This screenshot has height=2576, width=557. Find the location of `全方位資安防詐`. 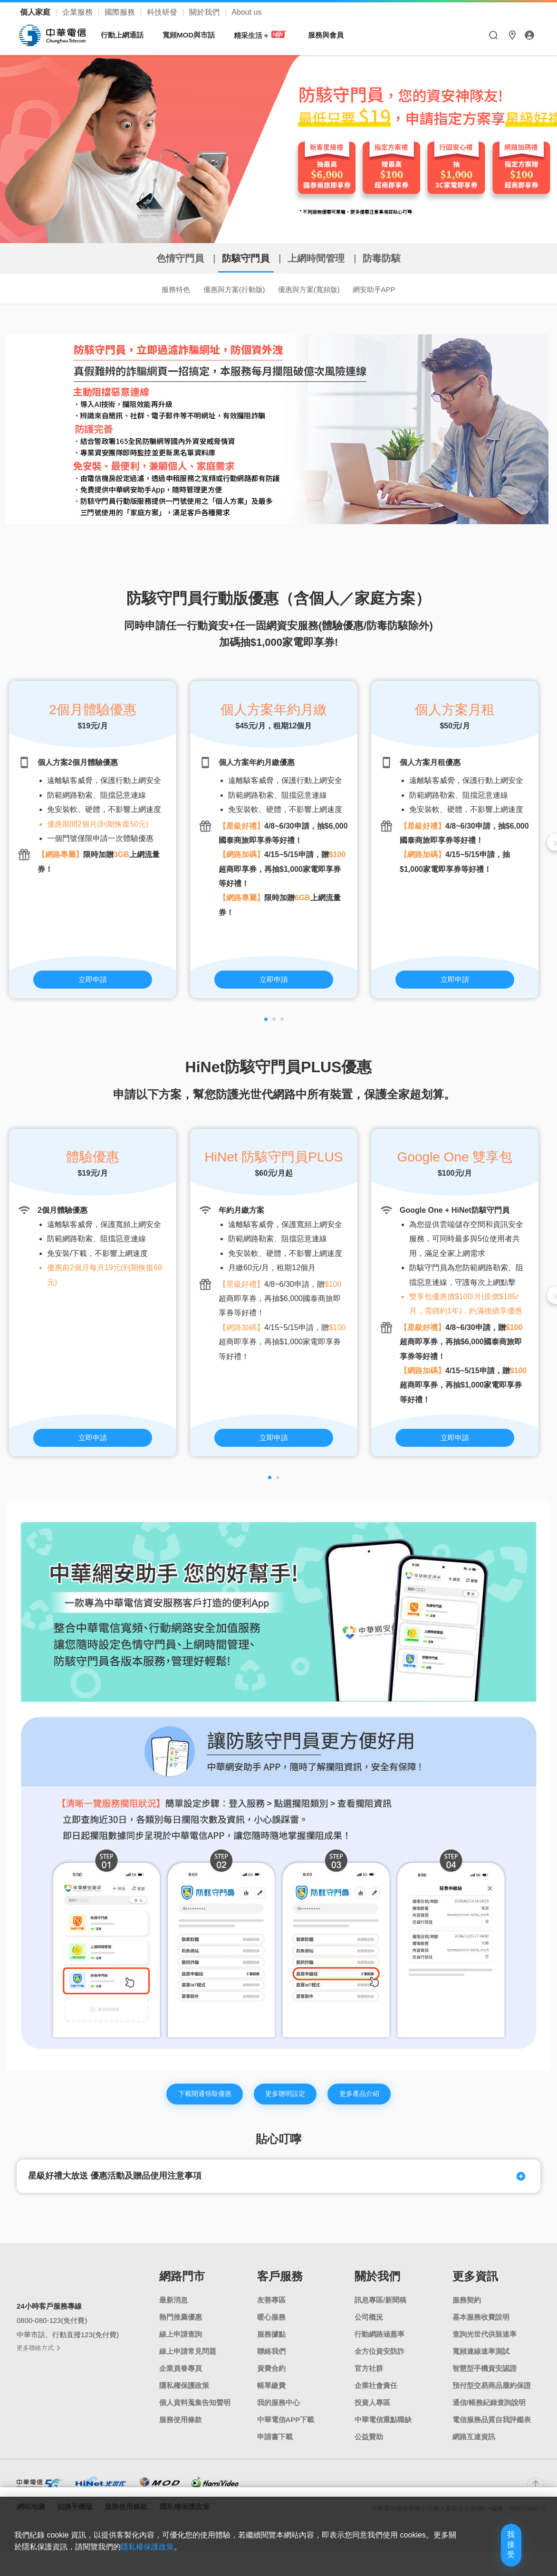

全方位資安防詐 is located at coordinates (379, 2361).